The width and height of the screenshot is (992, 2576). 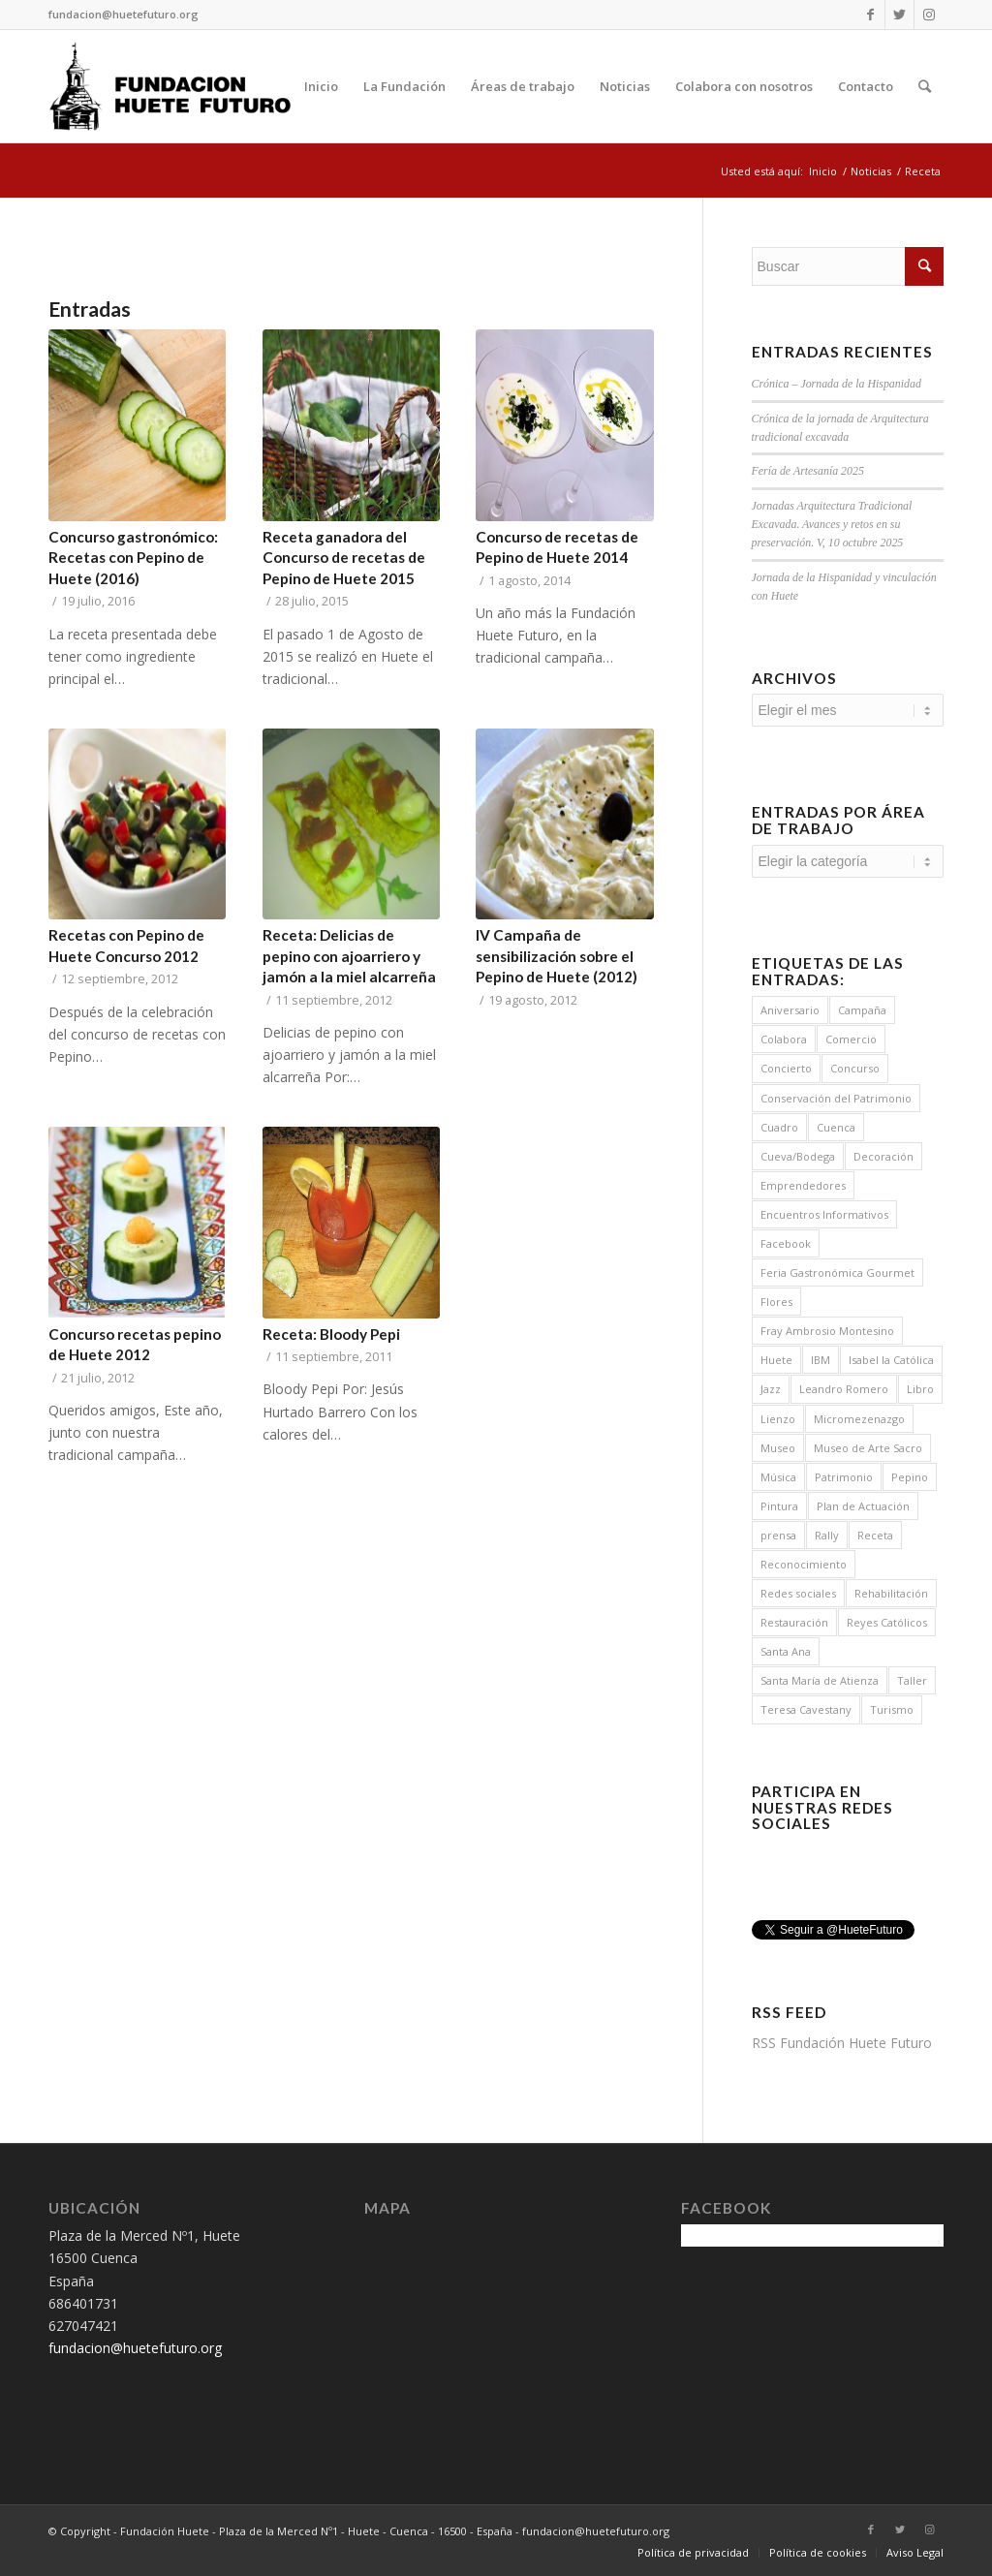 I want to click on Reyes Católicos [Reyes Católicos (1 elemento)], so click(x=887, y=1622).